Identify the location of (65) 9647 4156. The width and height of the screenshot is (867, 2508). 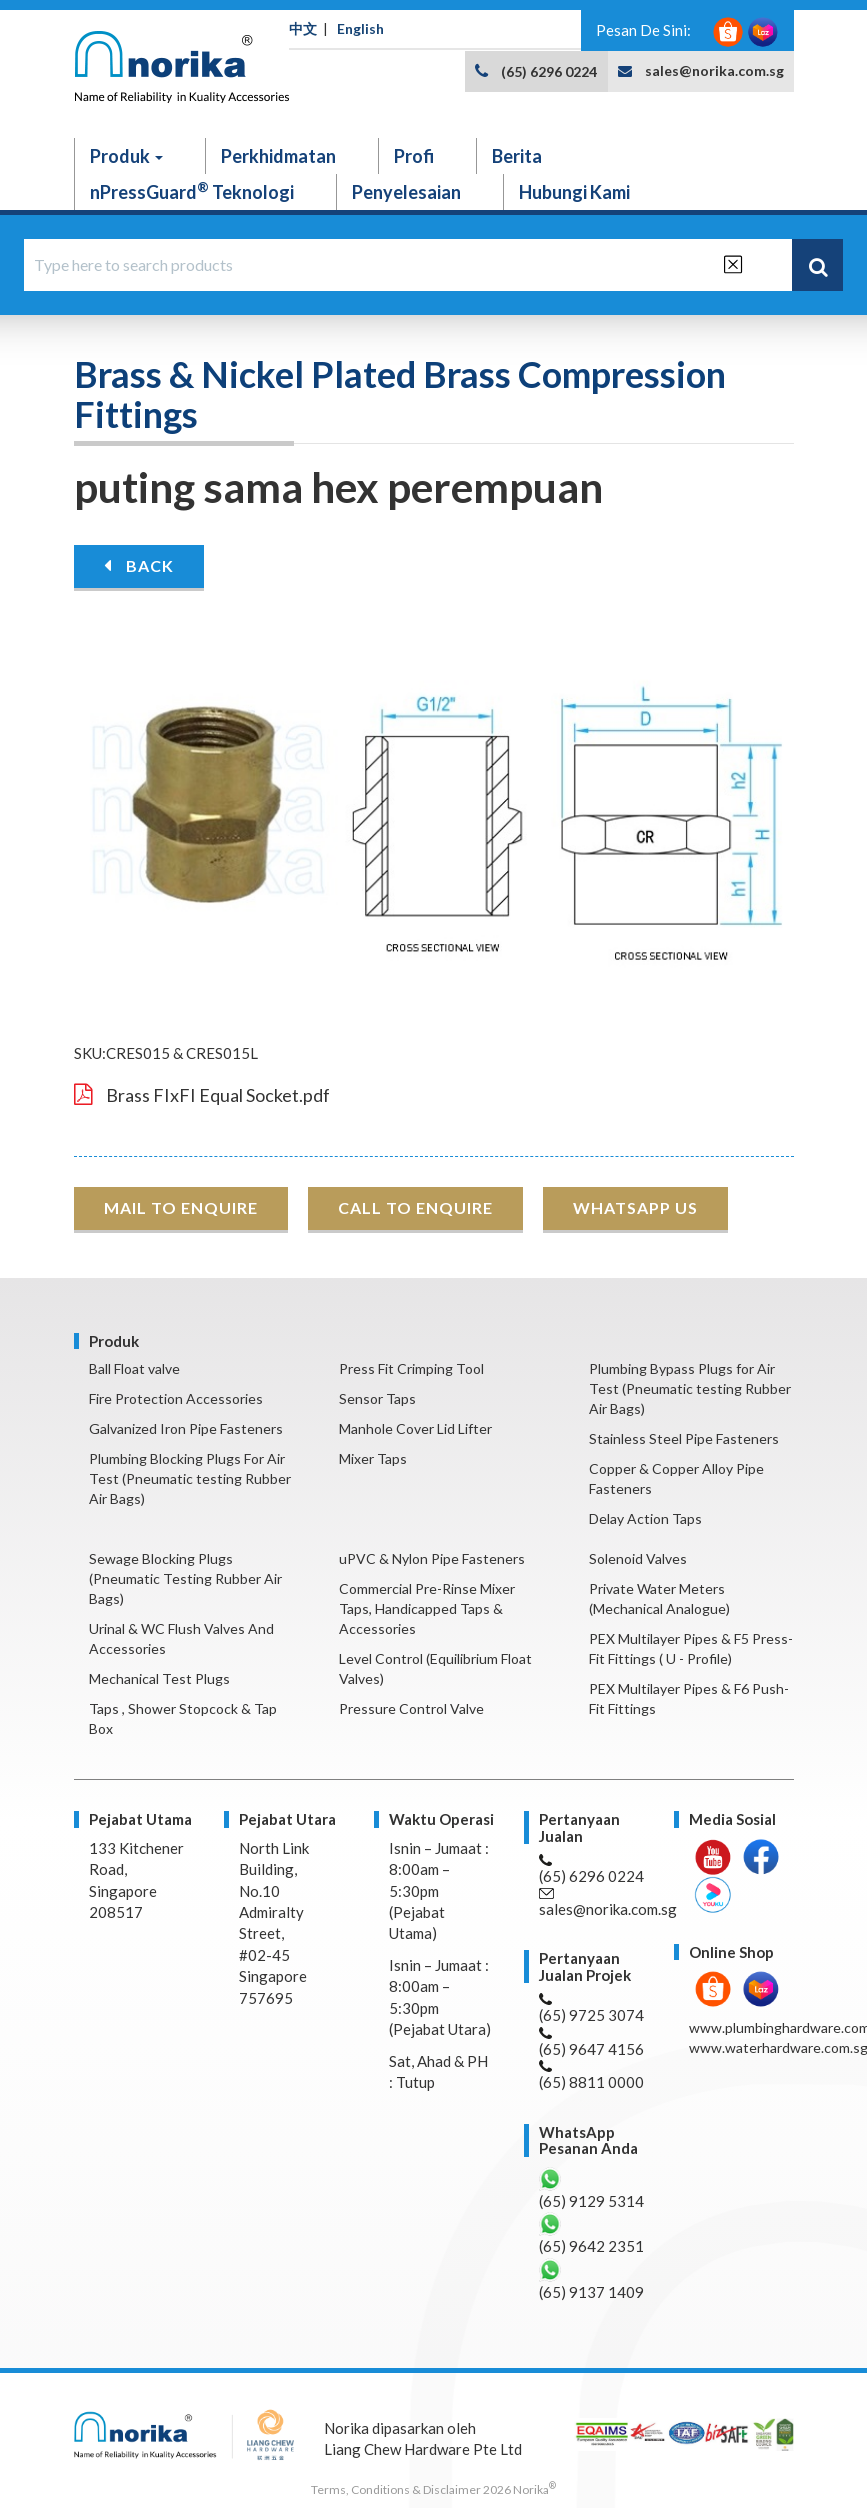
(591, 2042).